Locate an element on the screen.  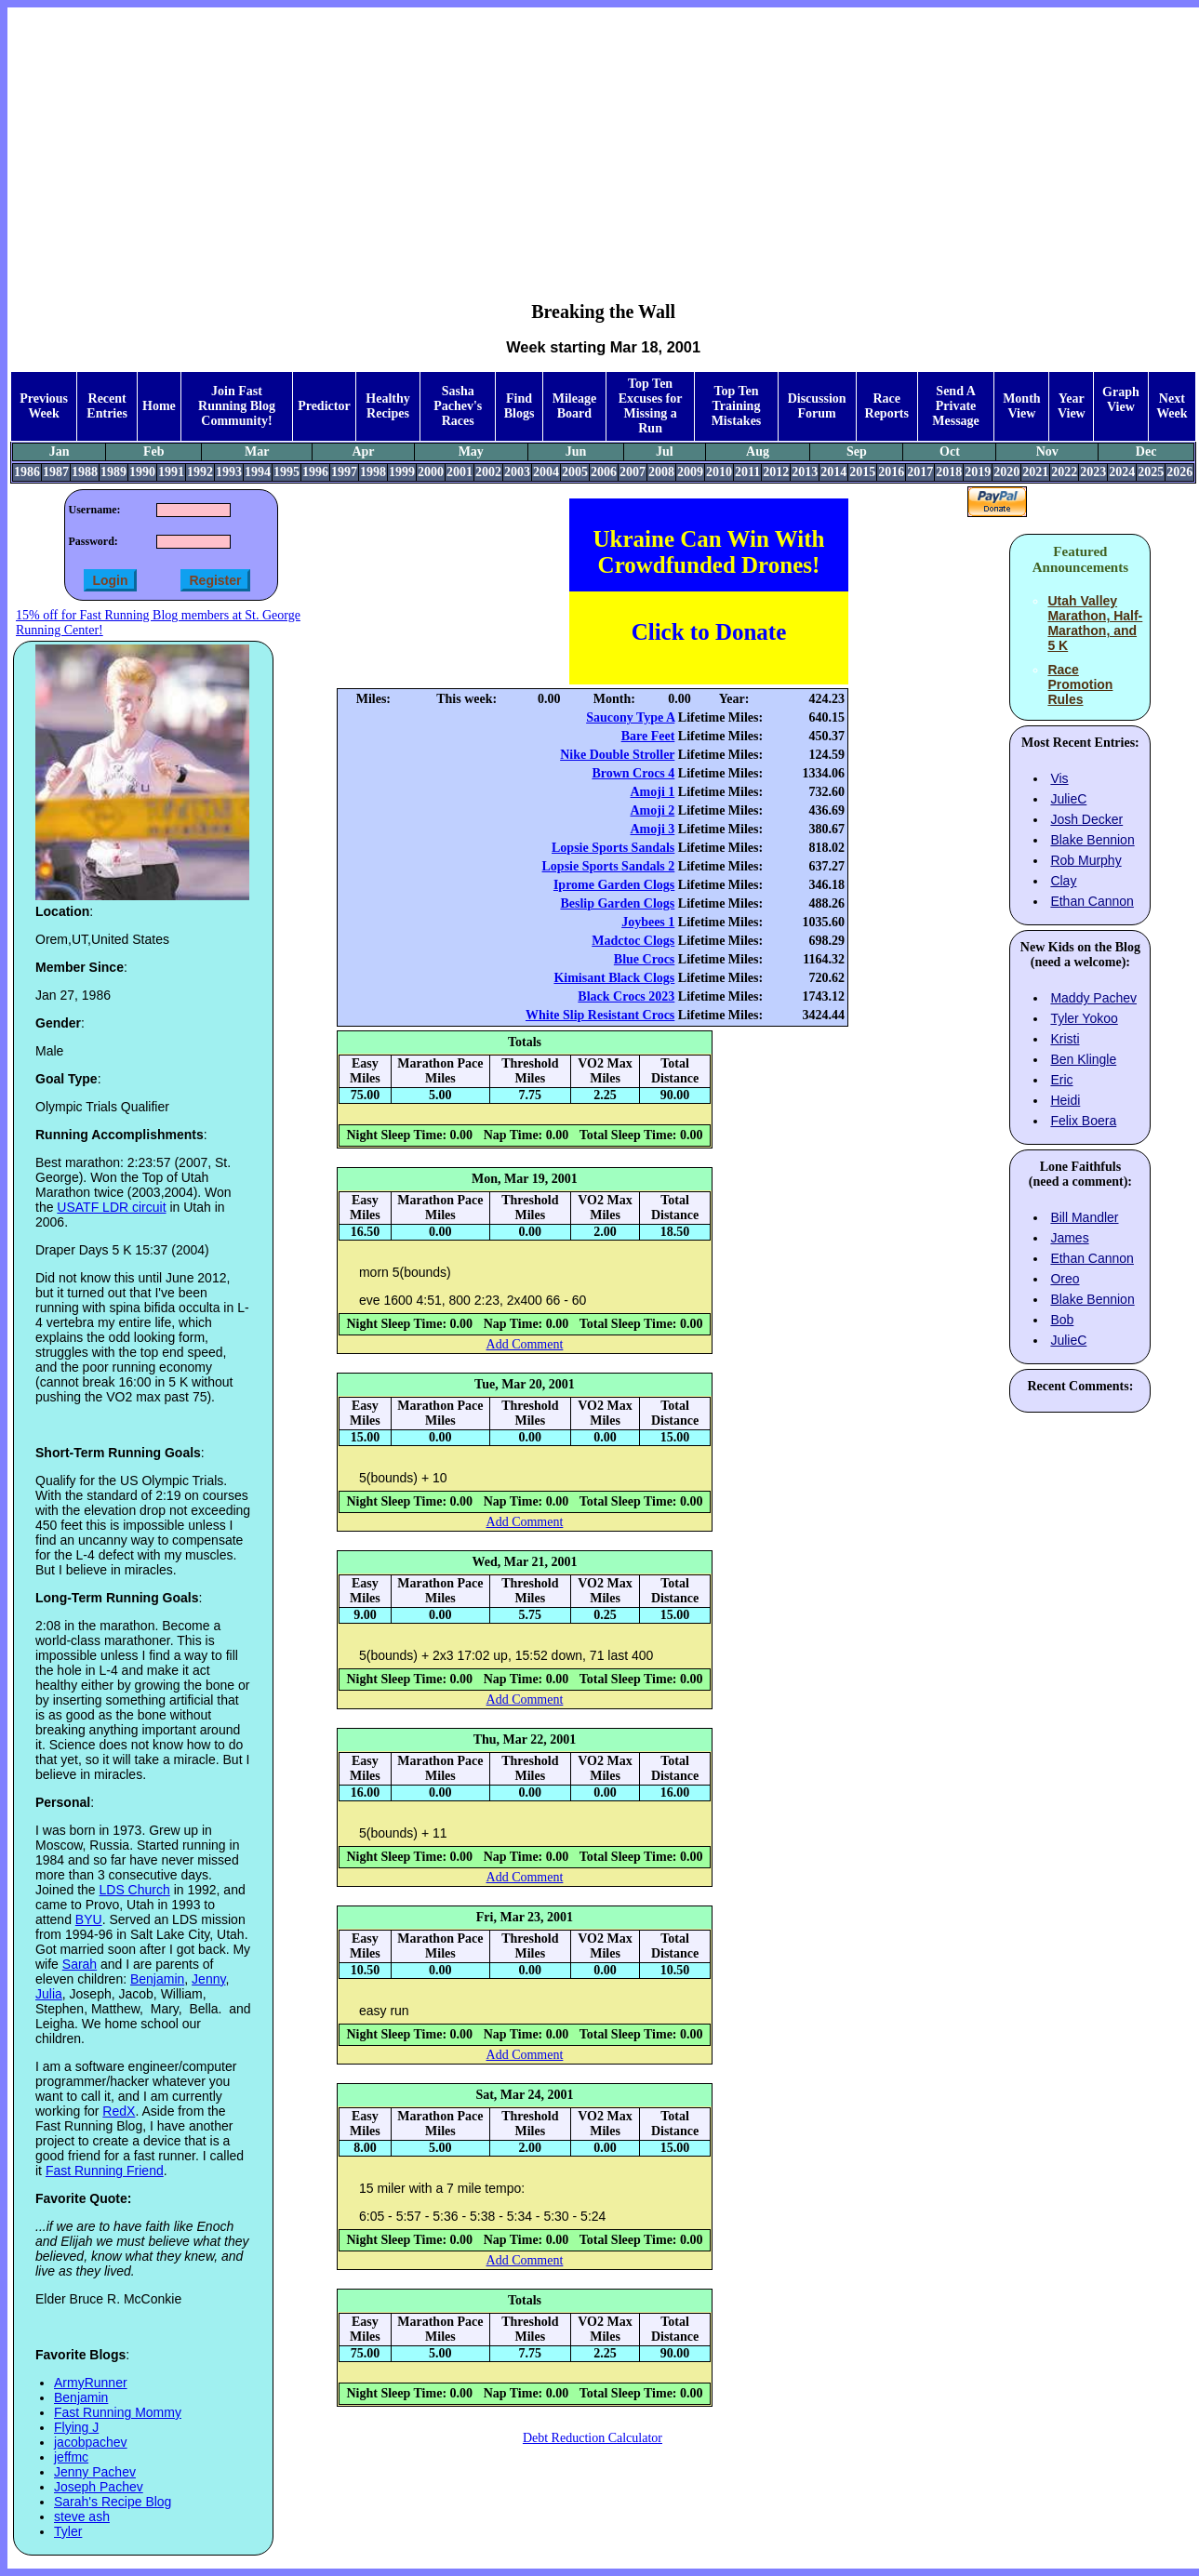
Joybees 1 is located at coordinates (647, 922).